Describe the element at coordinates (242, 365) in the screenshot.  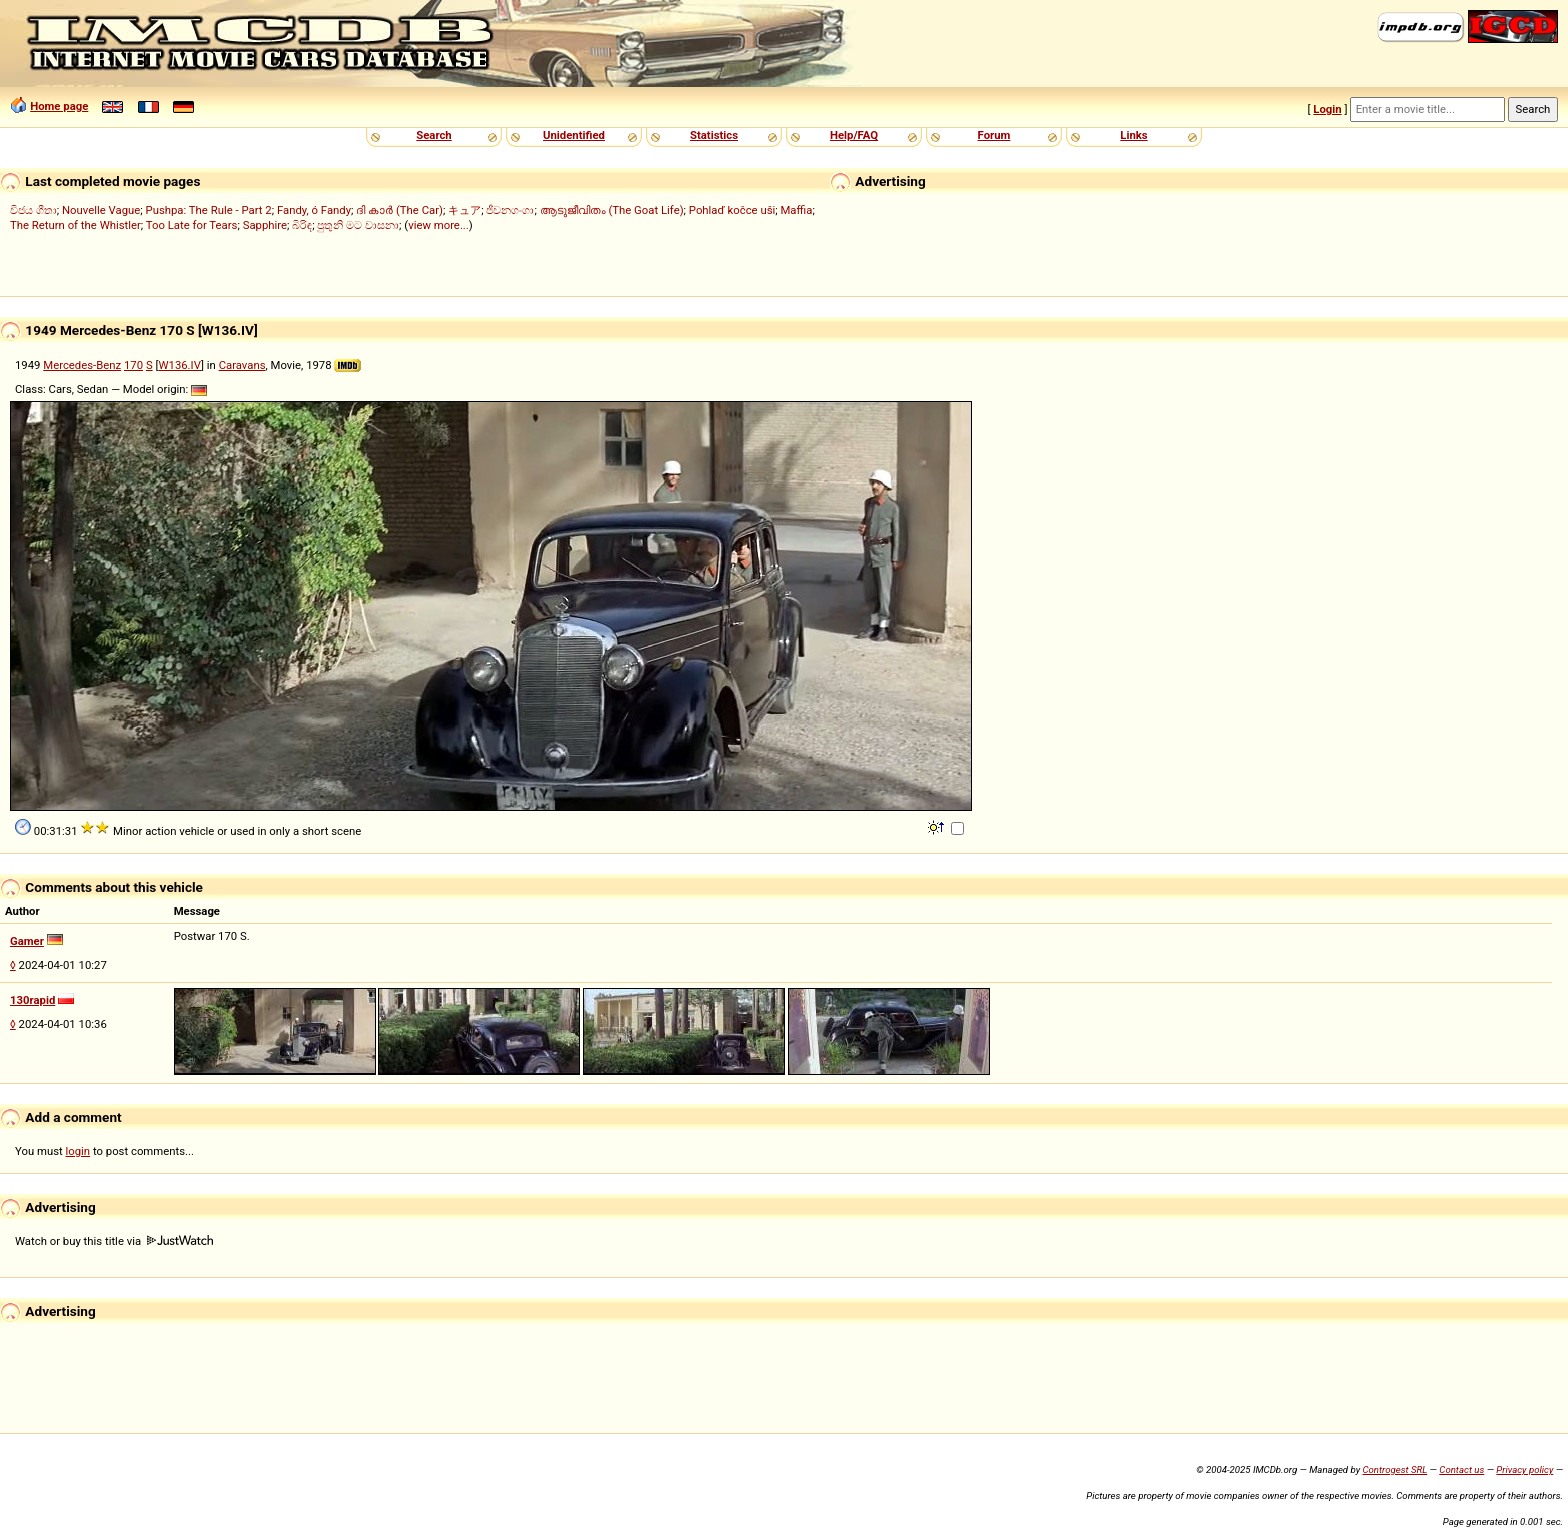
I see `Caravans` at that location.